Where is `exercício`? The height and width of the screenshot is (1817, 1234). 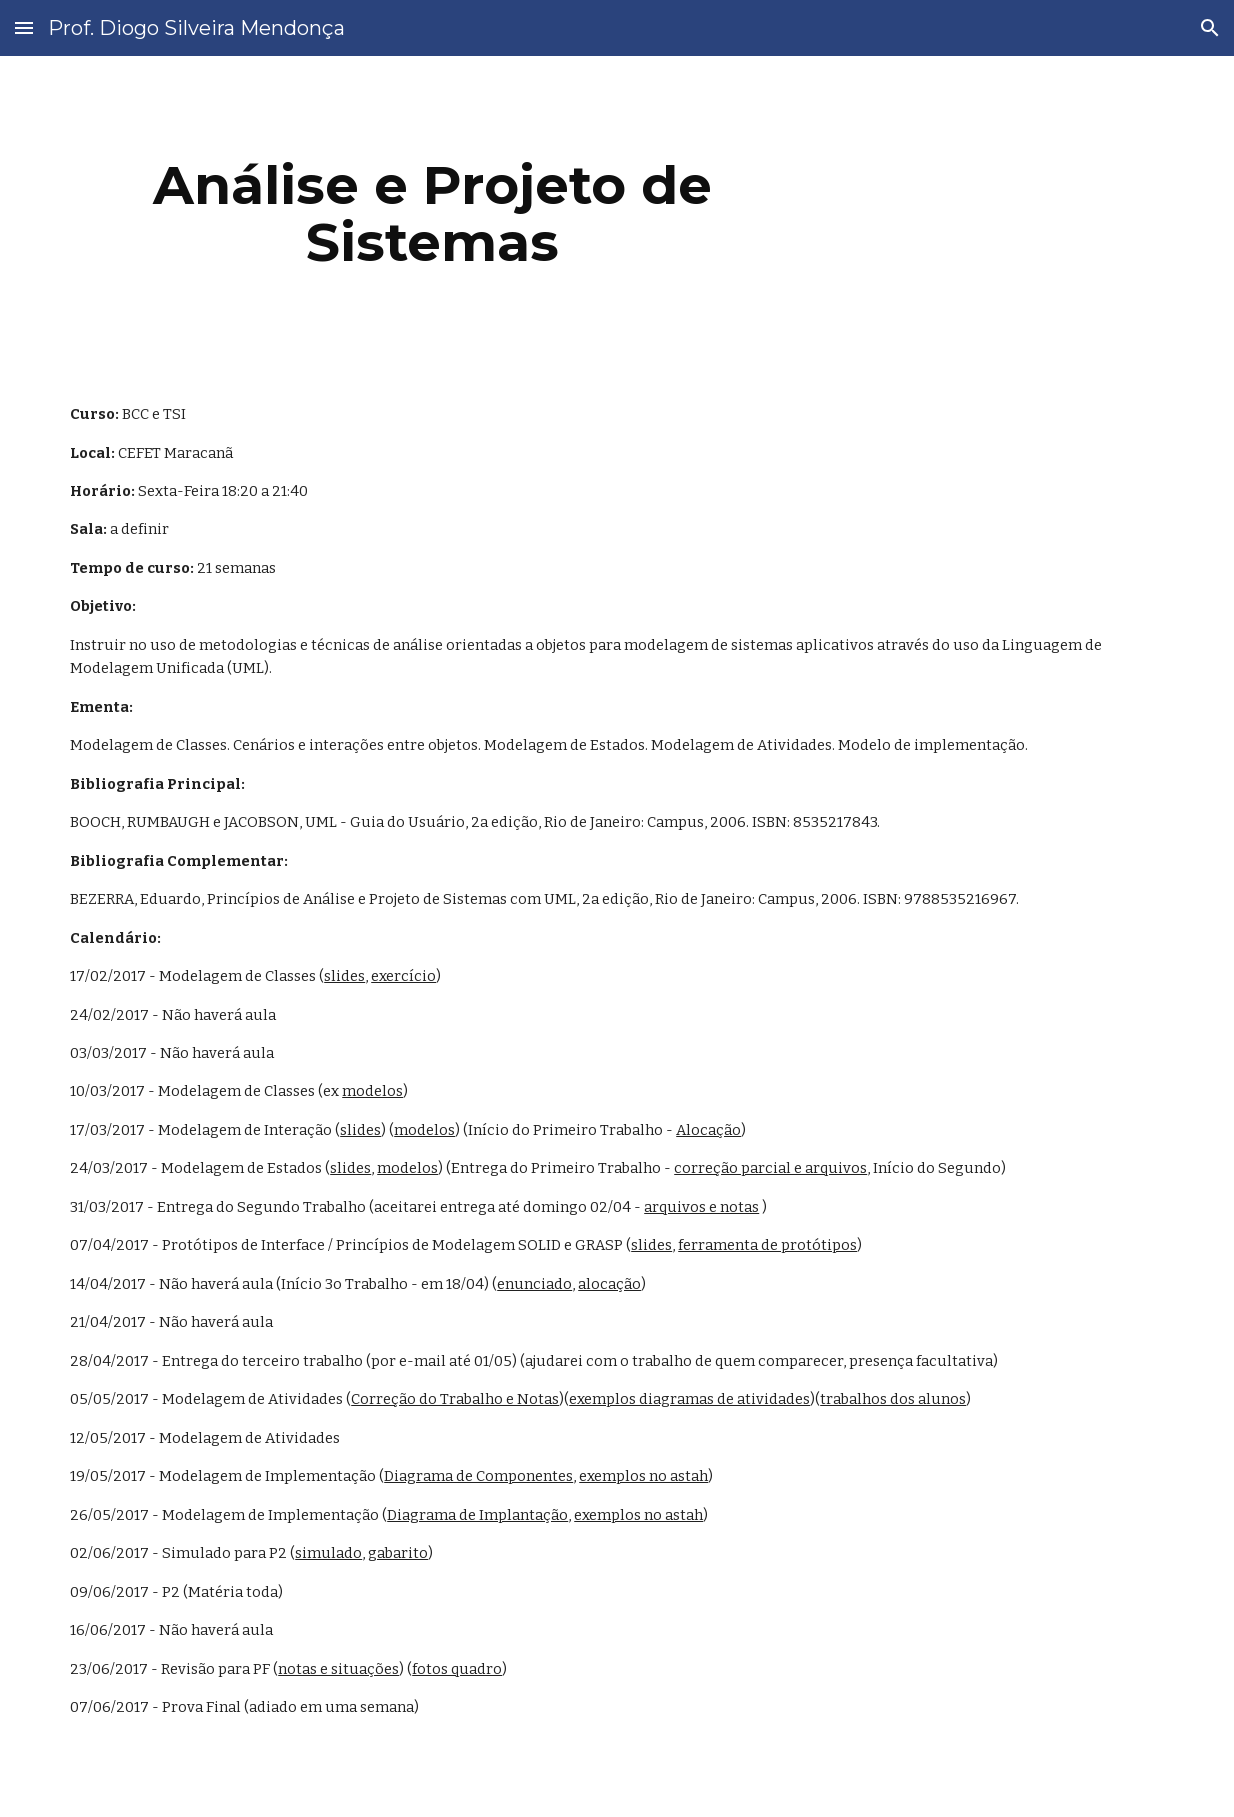 exercício is located at coordinates (403, 976).